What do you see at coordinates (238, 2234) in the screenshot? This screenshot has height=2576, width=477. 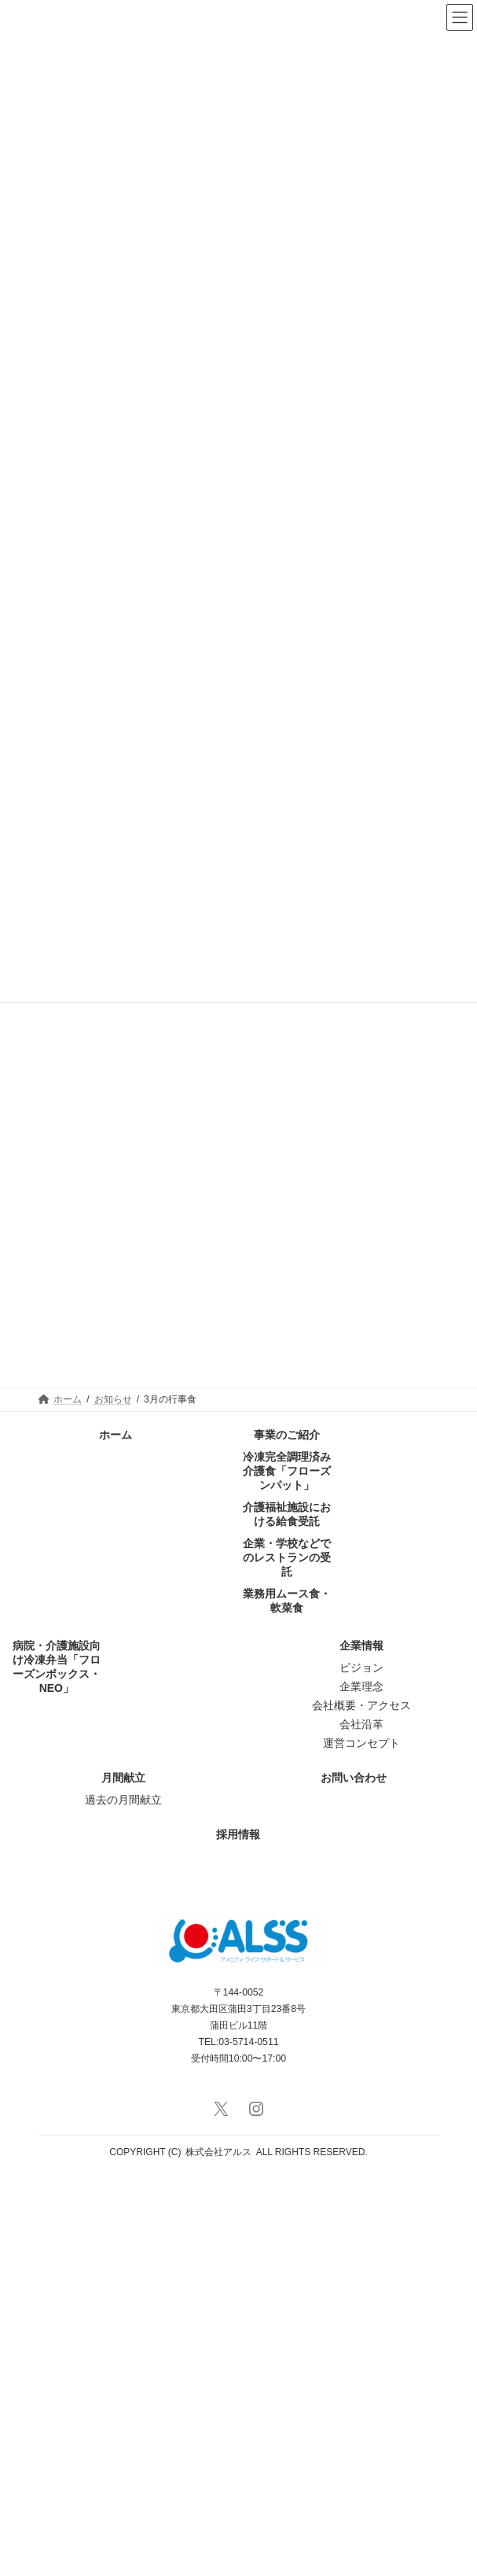 I see `採用情報` at bounding box center [238, 2234].